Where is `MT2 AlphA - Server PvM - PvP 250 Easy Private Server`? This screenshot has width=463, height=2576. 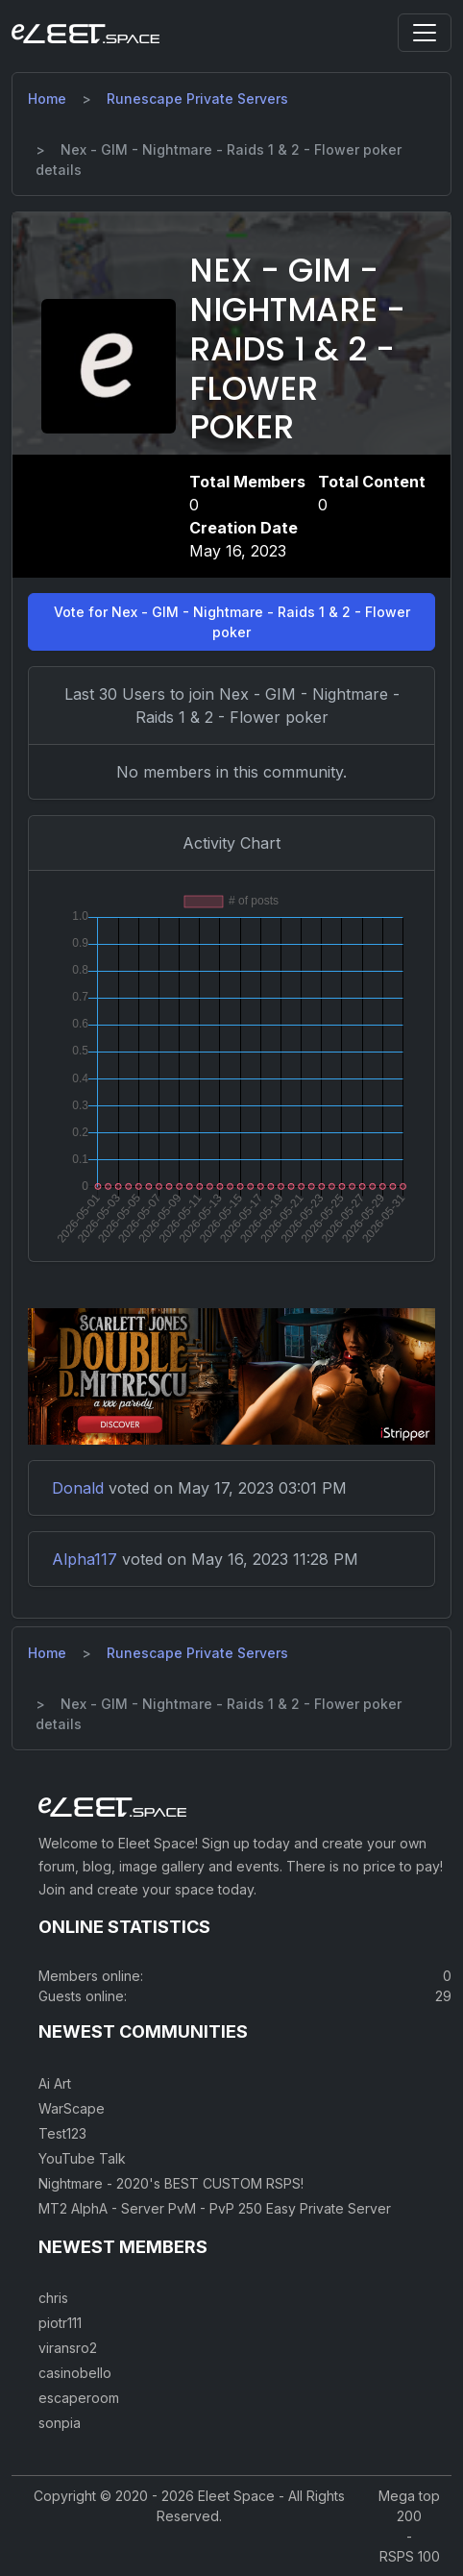
MT2 AlphA - Server PvM - PvP 250 Easy Private Server is located at coordinates (214, 2208).